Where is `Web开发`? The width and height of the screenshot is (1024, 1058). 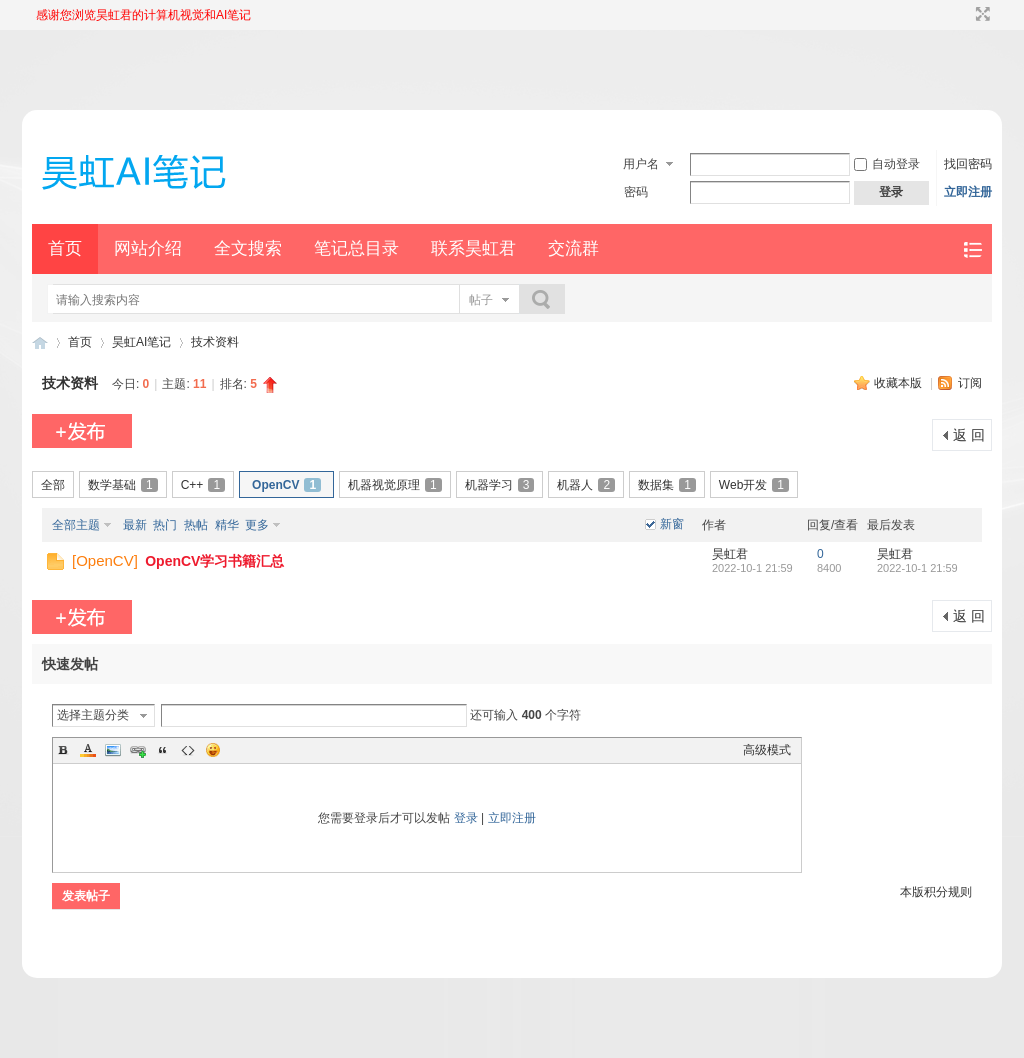
Web开发 is located at coordinates (754, 485).